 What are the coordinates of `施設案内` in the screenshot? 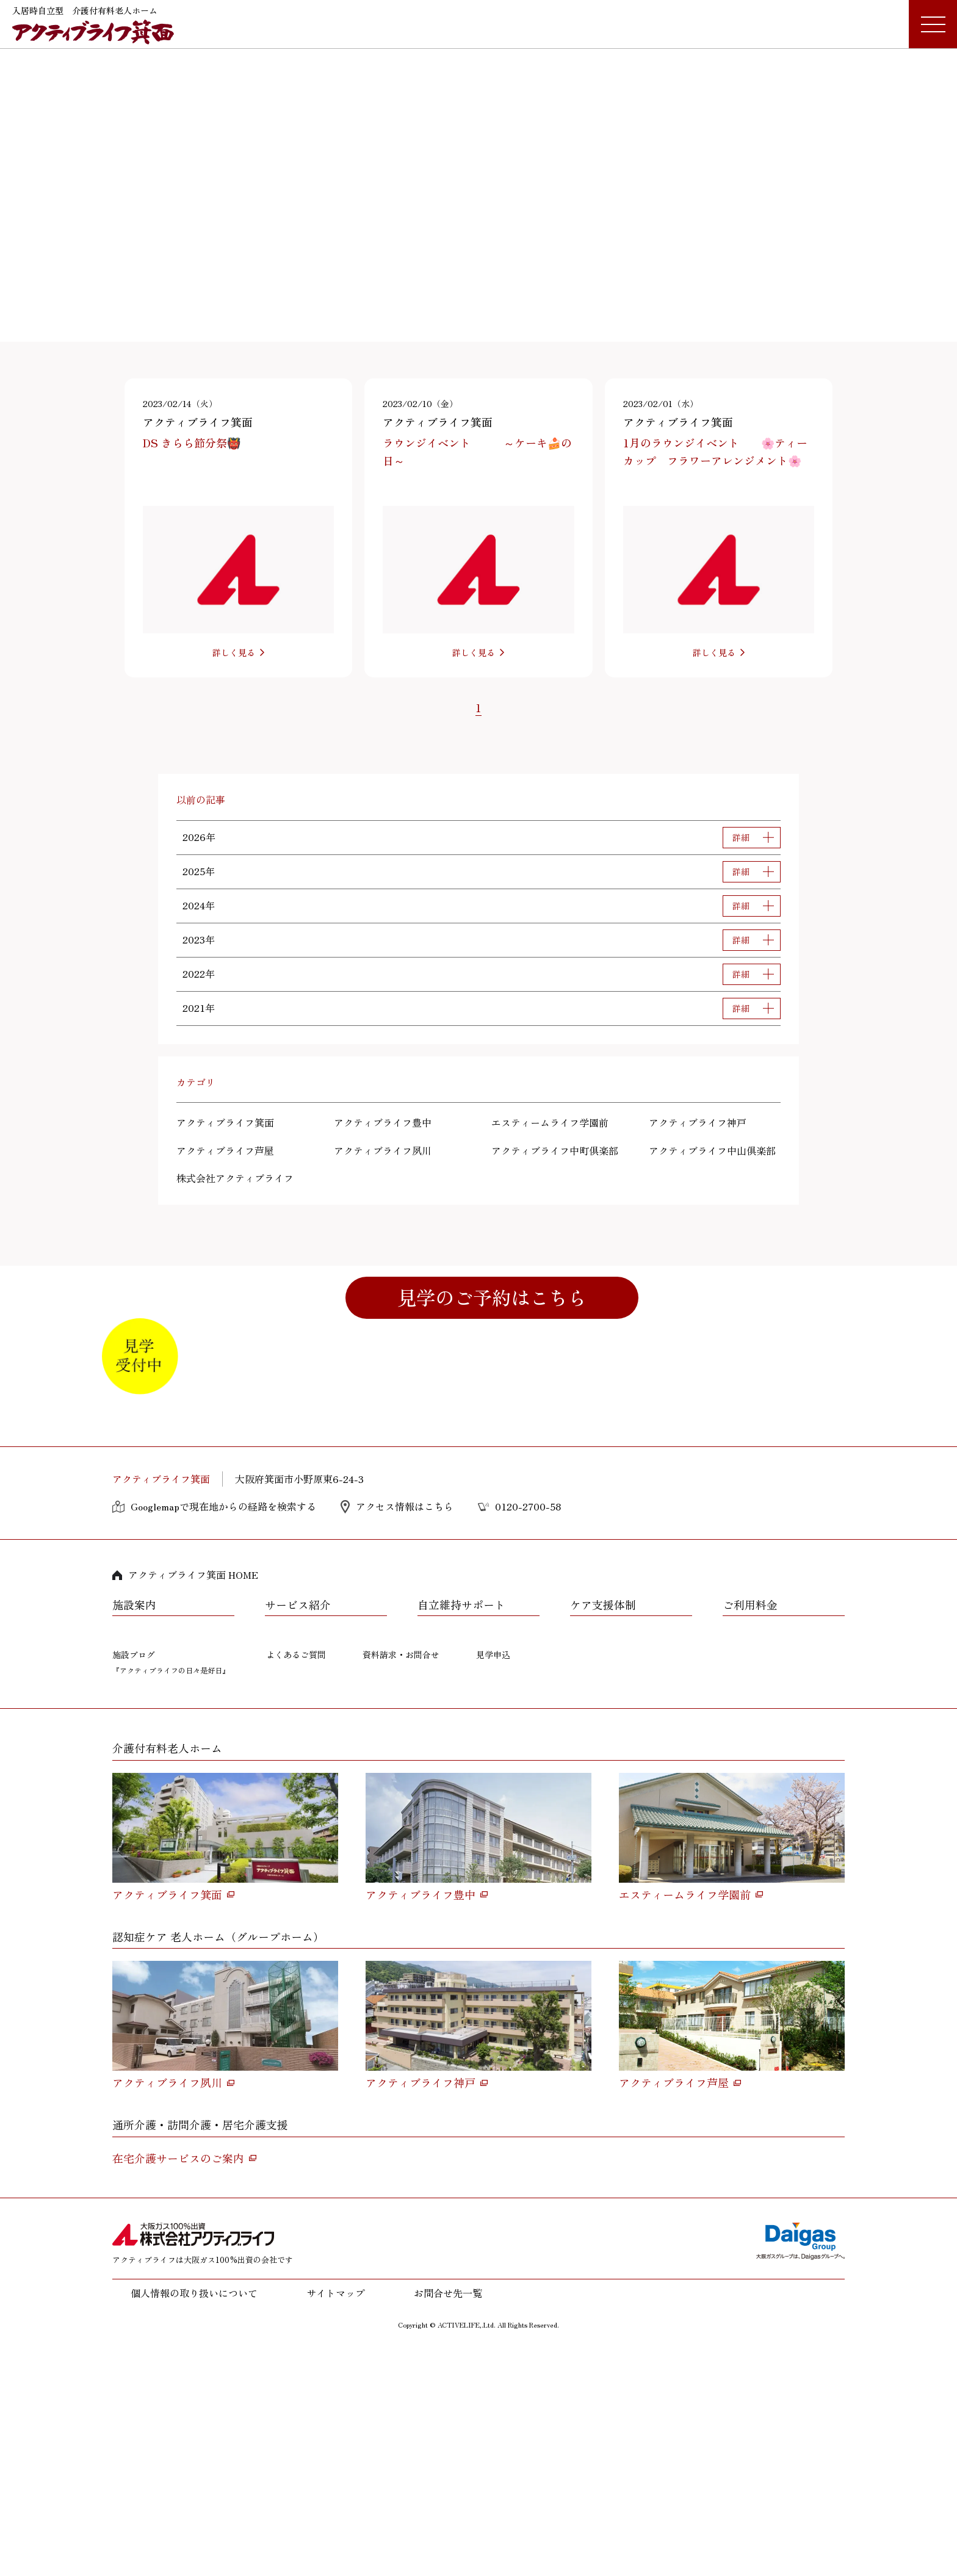 It's located at (134, 1833).